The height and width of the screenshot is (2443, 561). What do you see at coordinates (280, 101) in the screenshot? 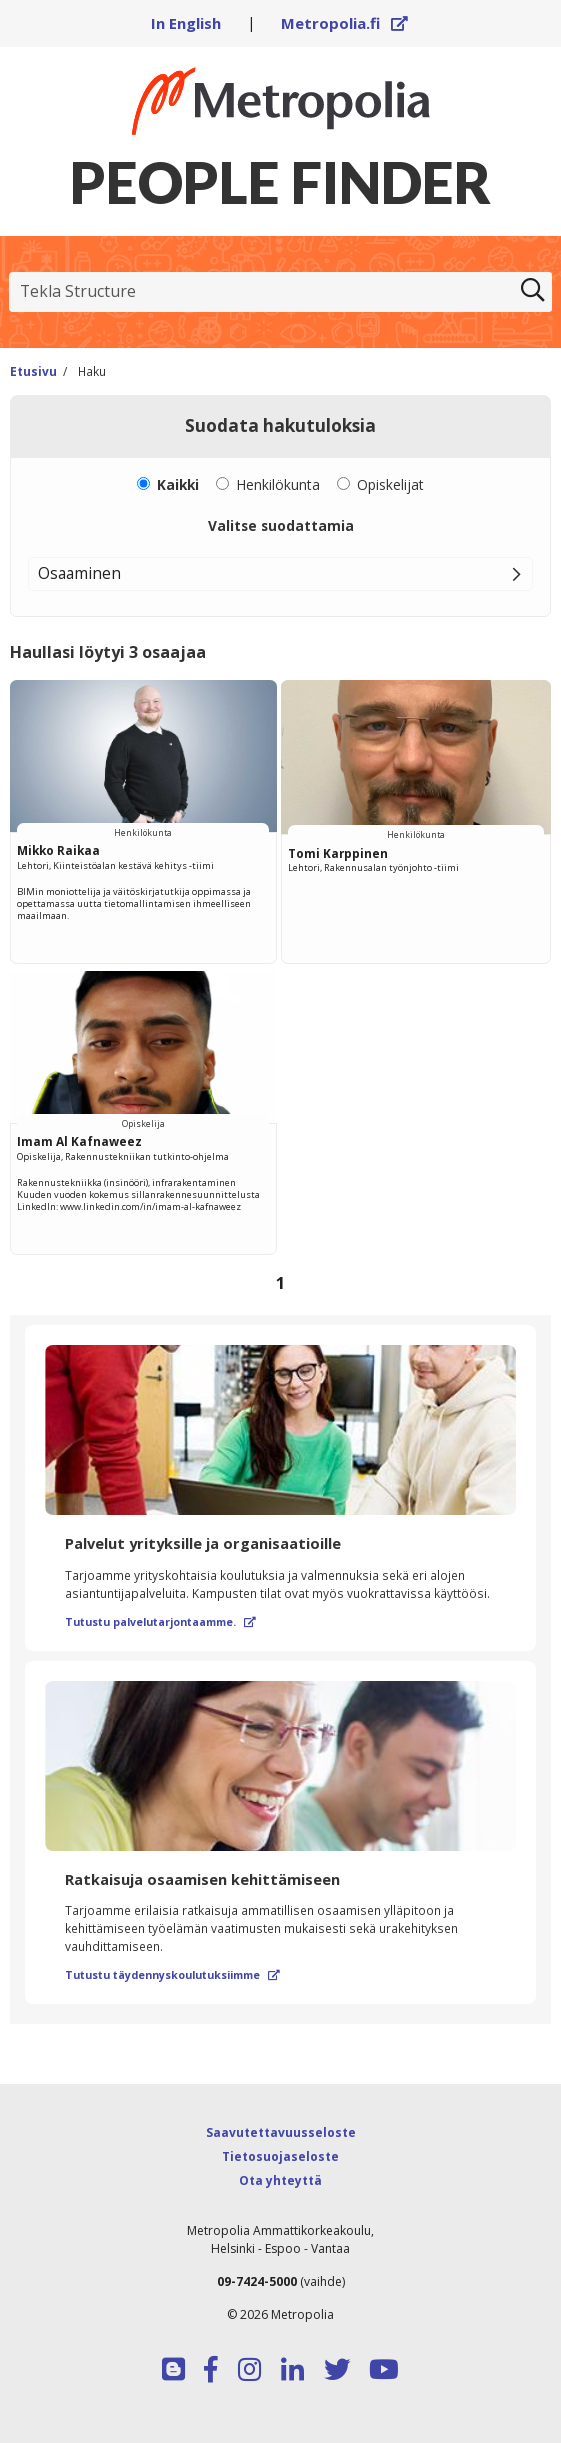
I see `[Linkki Peoplefinderin etusivulle]` at bounding box center [280, 101].